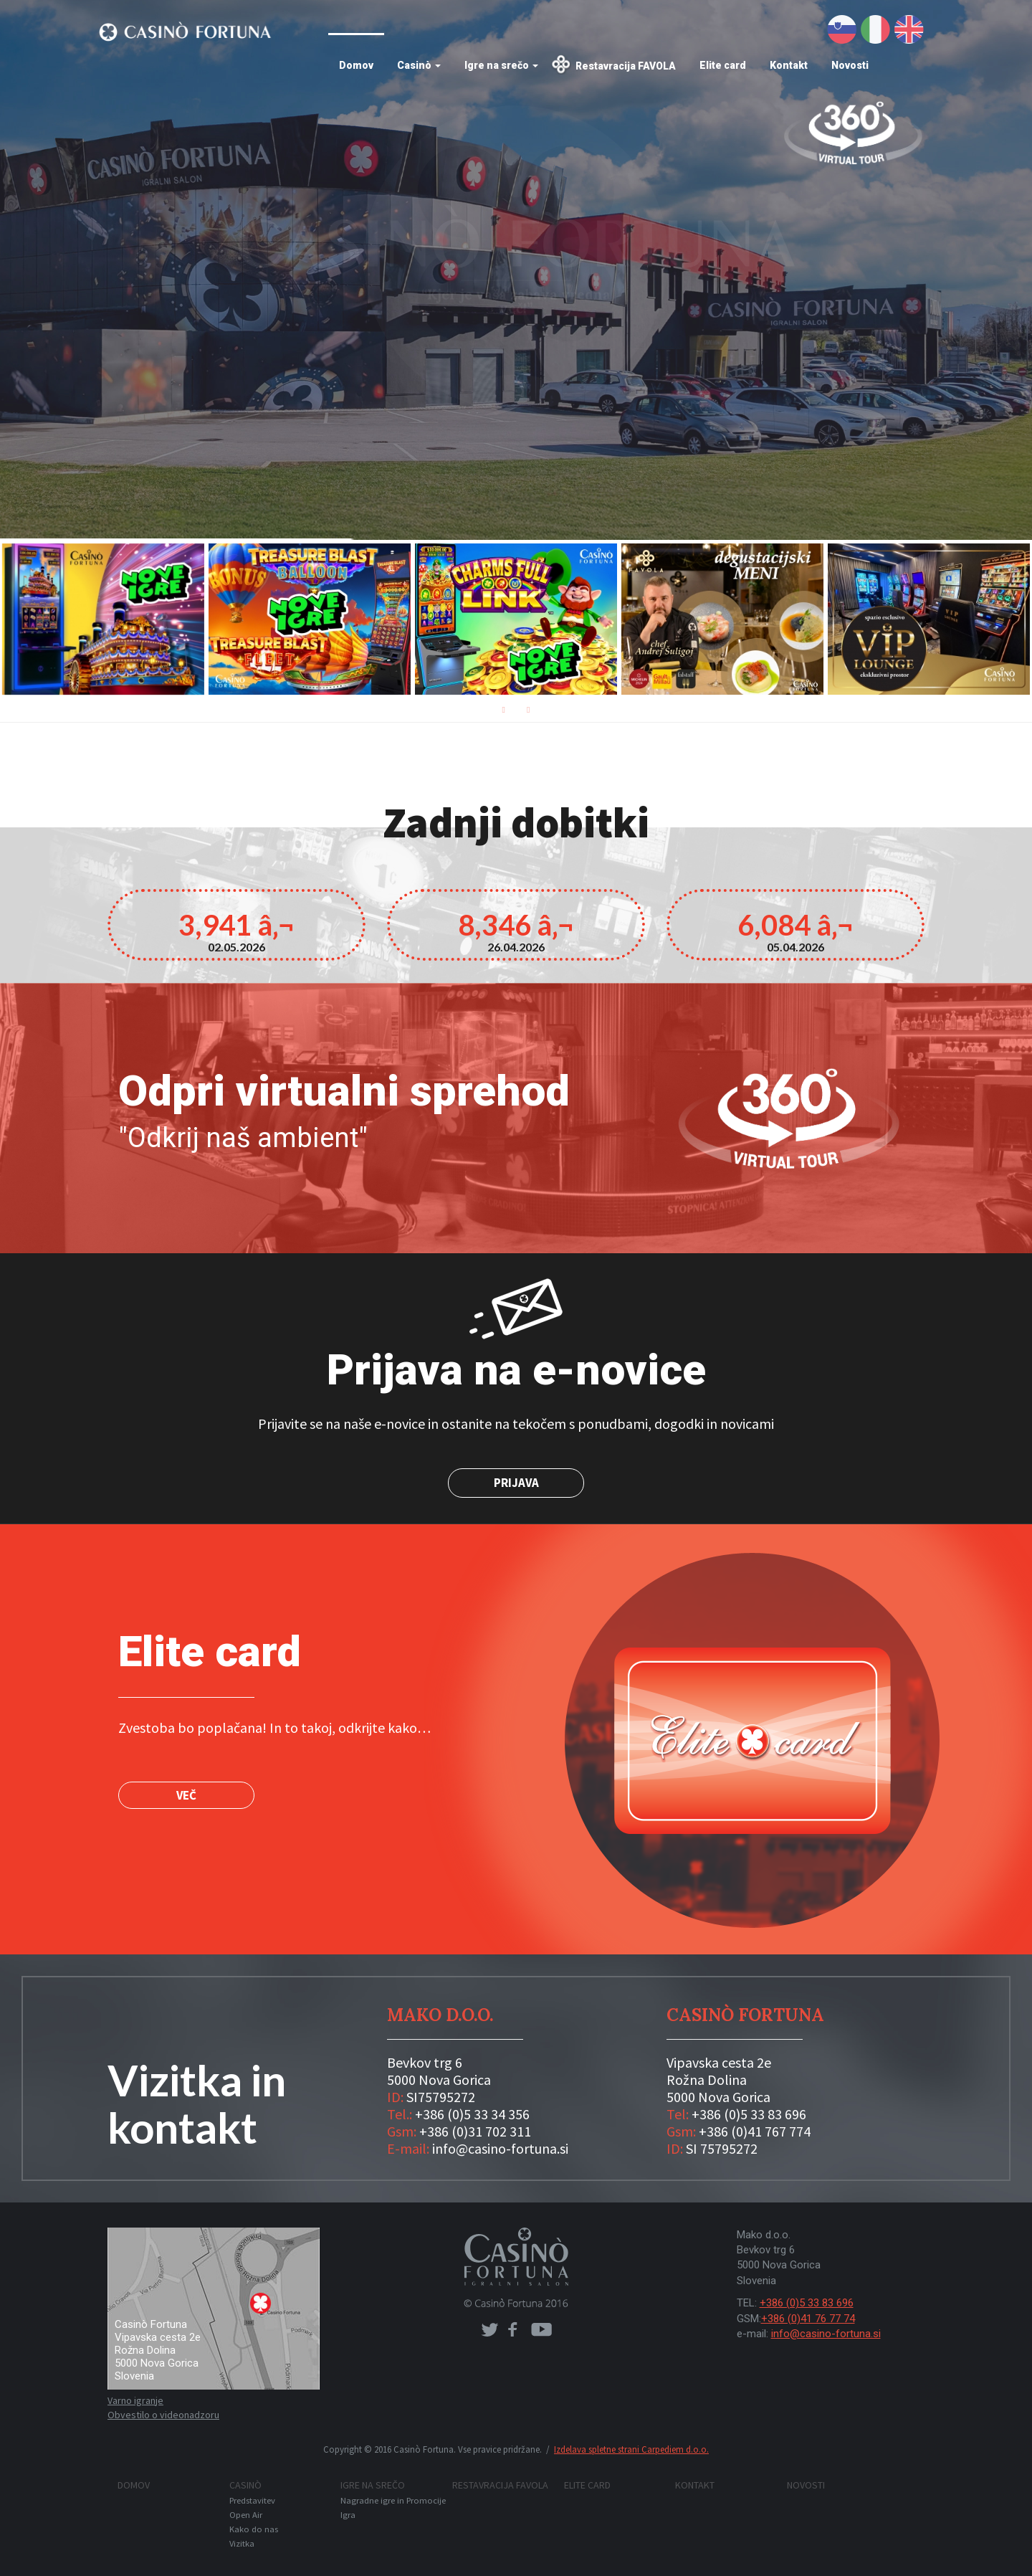 This screenshot has height=2576, width=1032. What do you see at coordinates (625, 66) in the screenshot?
I see `Restavracija FAVOLA` at bounding box center [625, 66].